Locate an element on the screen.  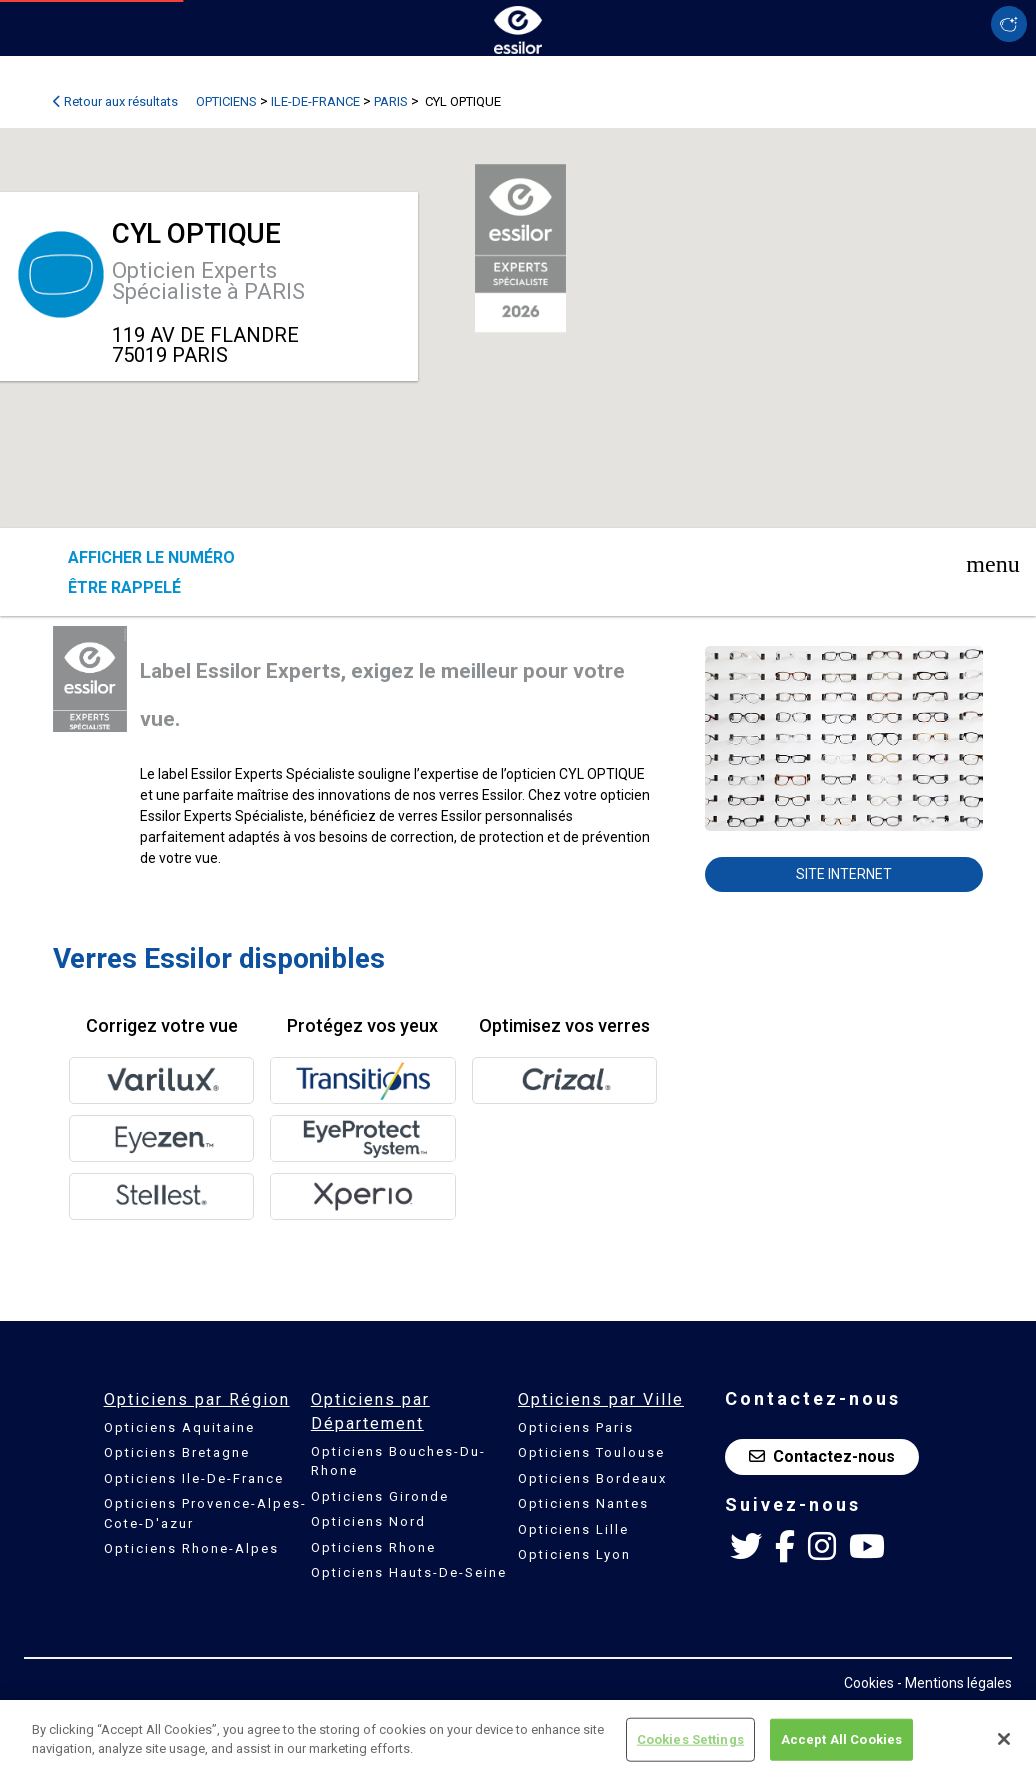
Cookies is located at coordinates (869, 1683).